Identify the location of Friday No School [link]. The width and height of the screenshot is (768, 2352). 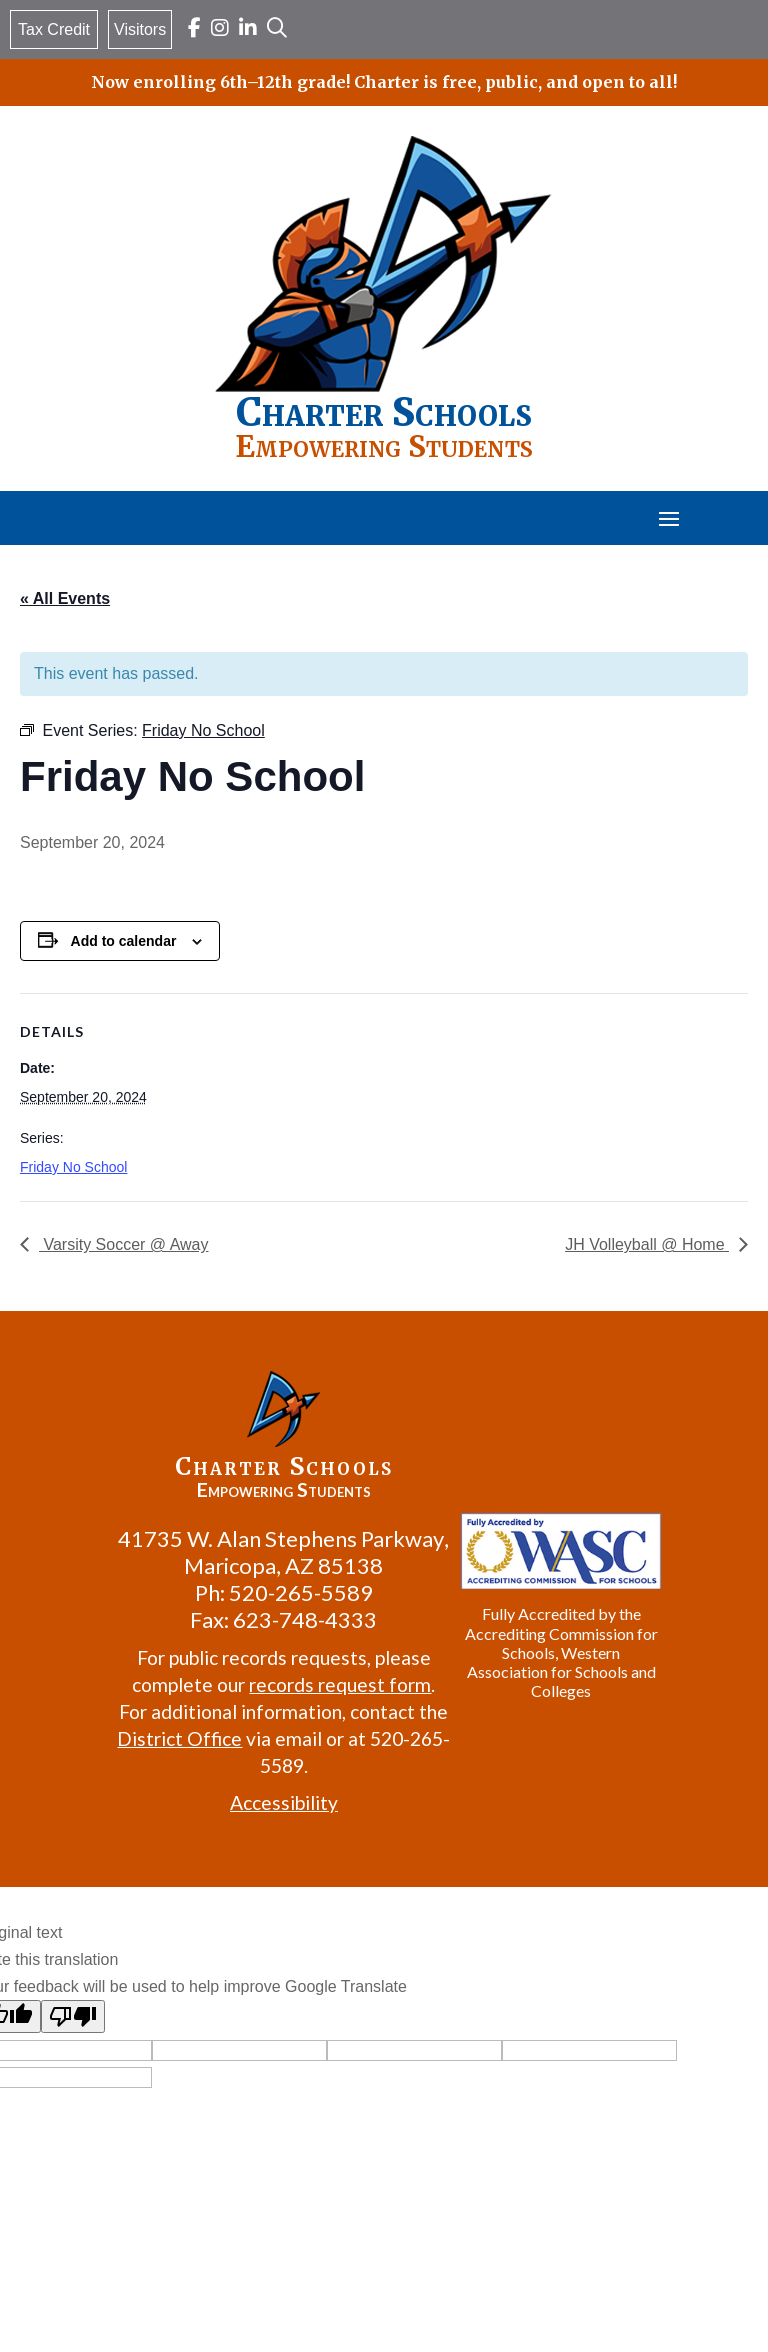
(73, 1167).